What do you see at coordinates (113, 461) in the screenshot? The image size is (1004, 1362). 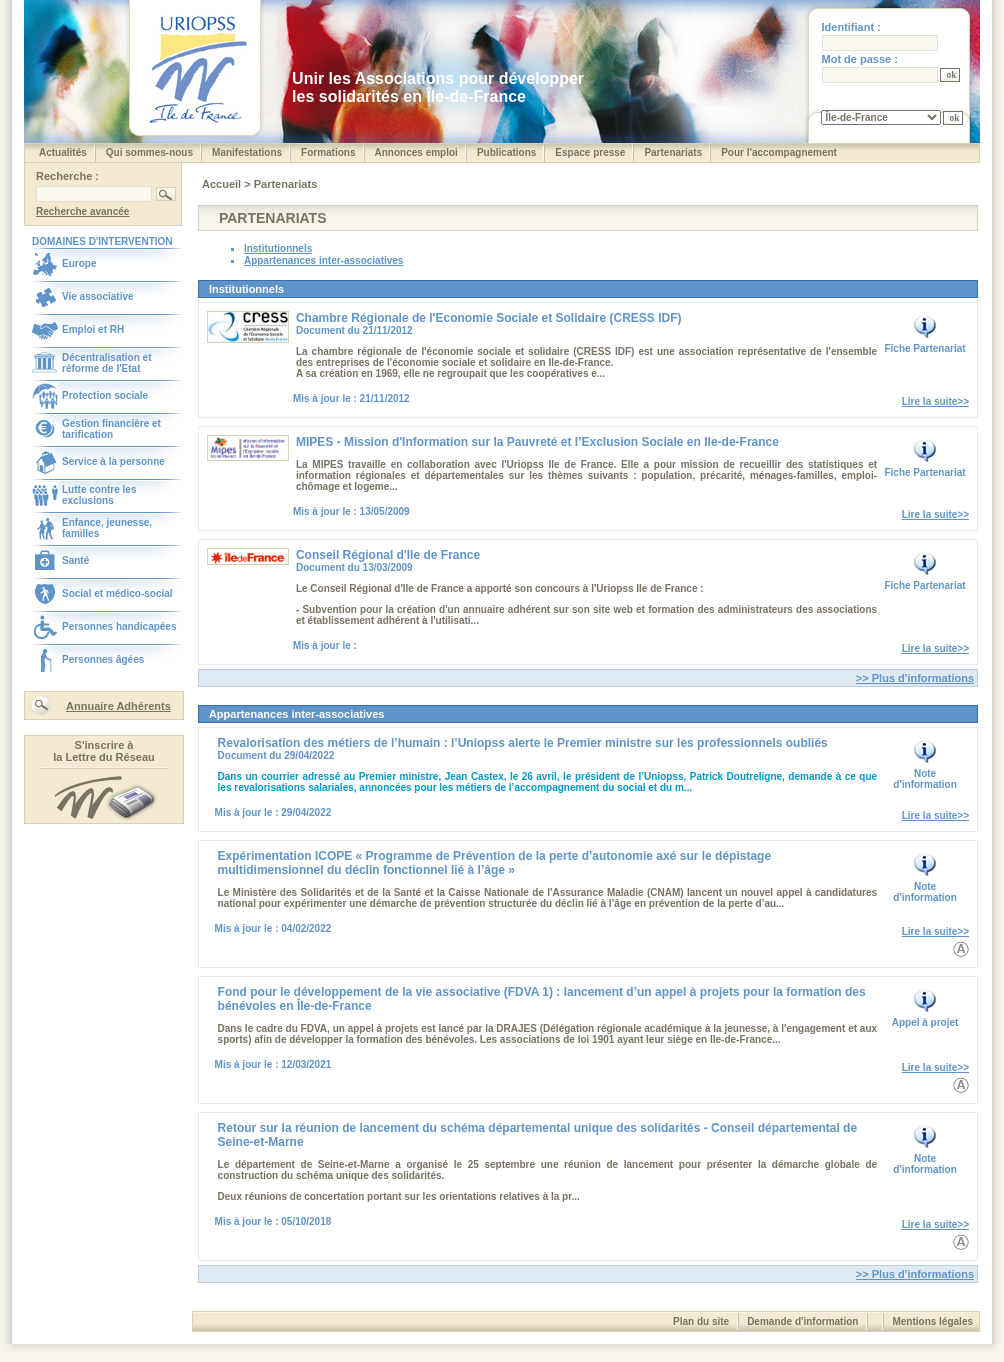 I see `Service à la personne` at bounding box center [113, 461].